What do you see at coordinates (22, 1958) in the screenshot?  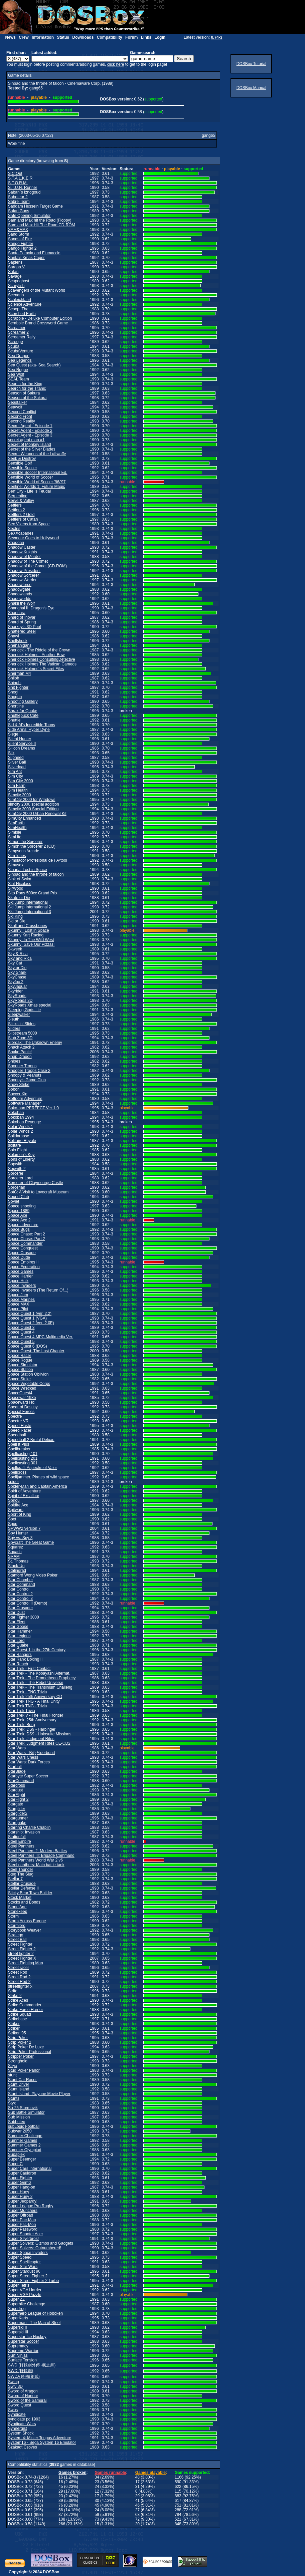 I see `Street Fighter X` at bounding box center [22, 1958].